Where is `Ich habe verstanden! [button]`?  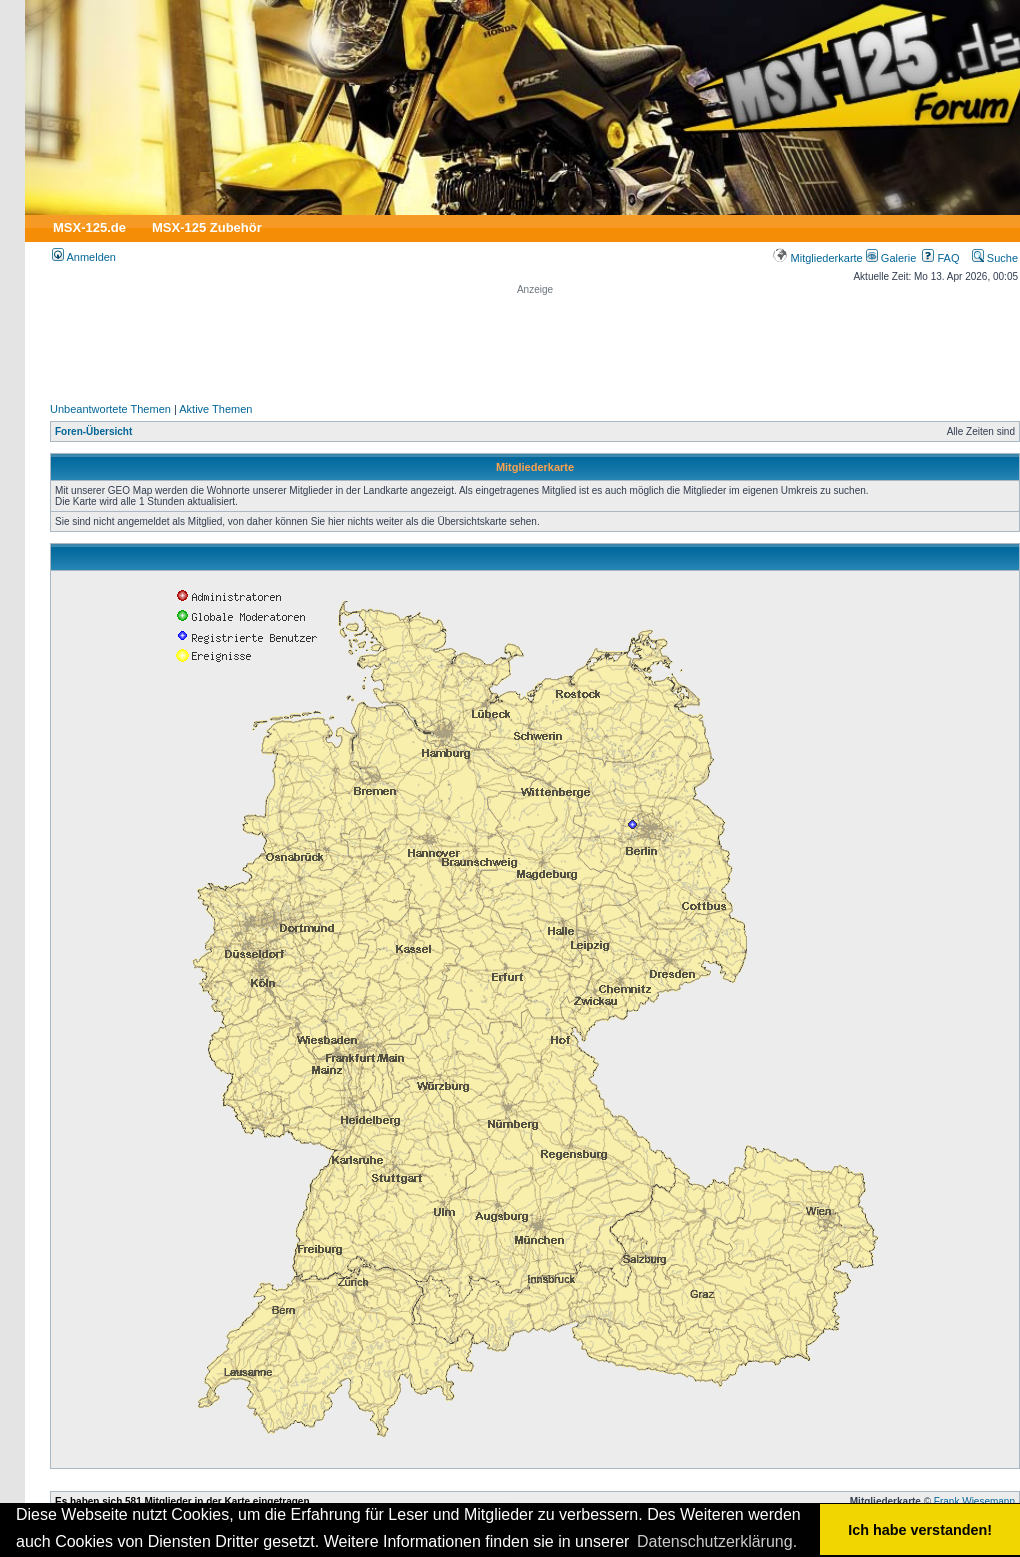
Ich habe verstanden! [button] is located at coordinates (920, 1530).